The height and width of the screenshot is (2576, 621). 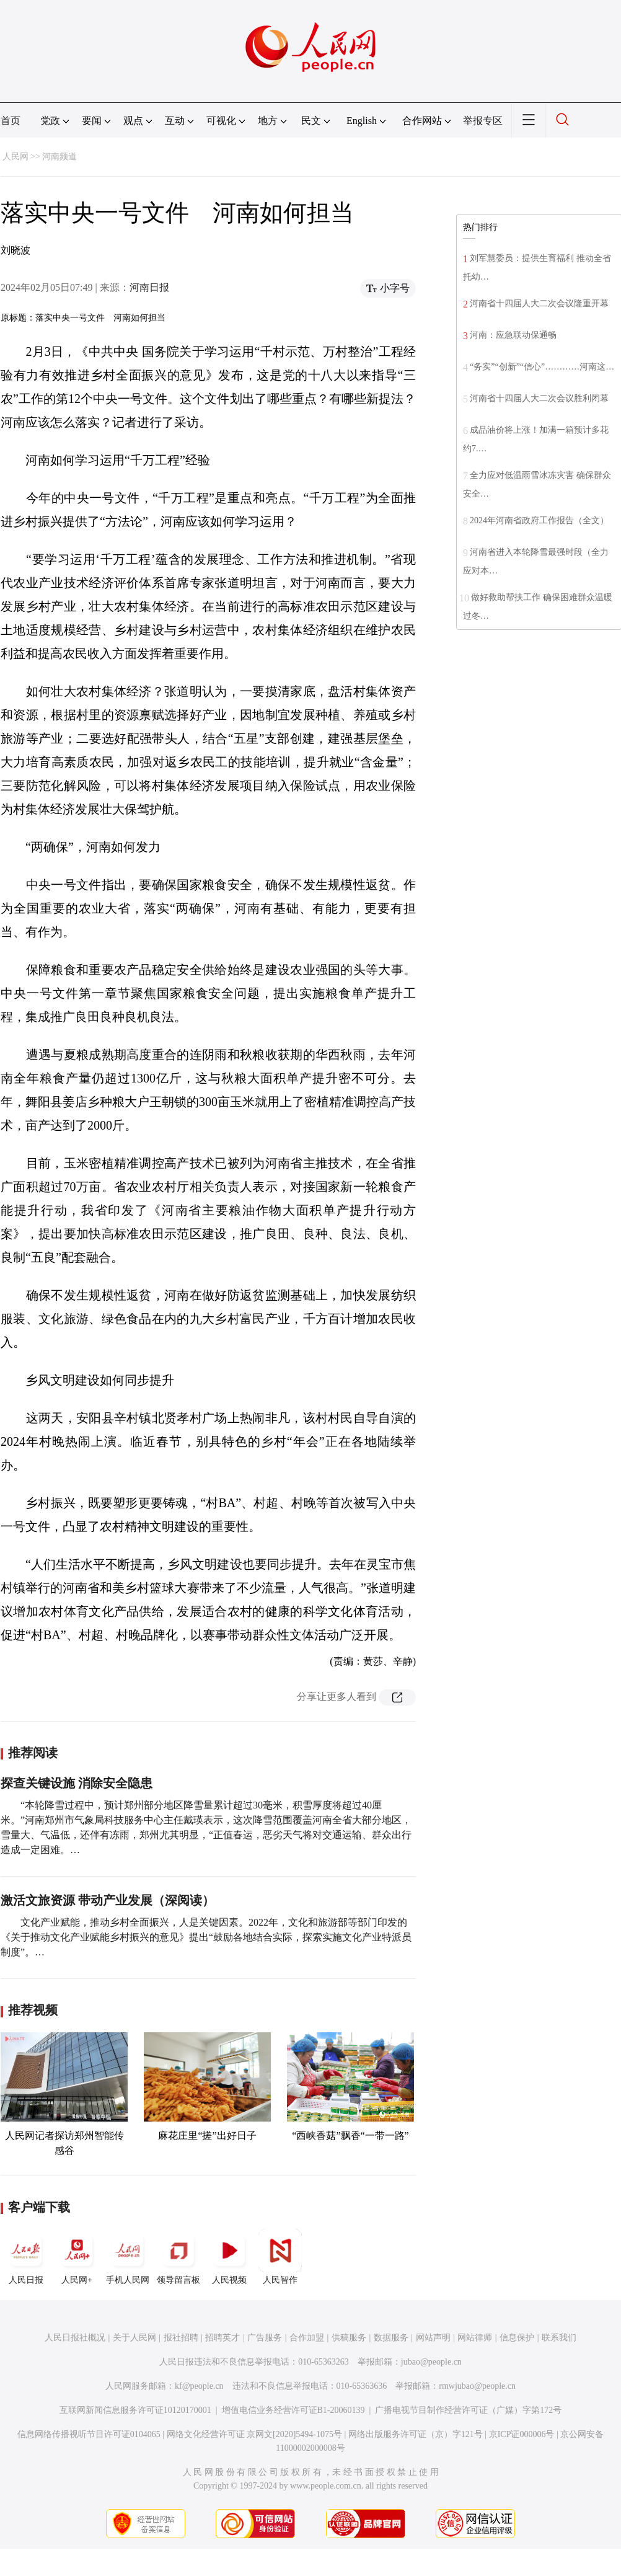 I want to click on 河南频道, so click(x=59, y=156).